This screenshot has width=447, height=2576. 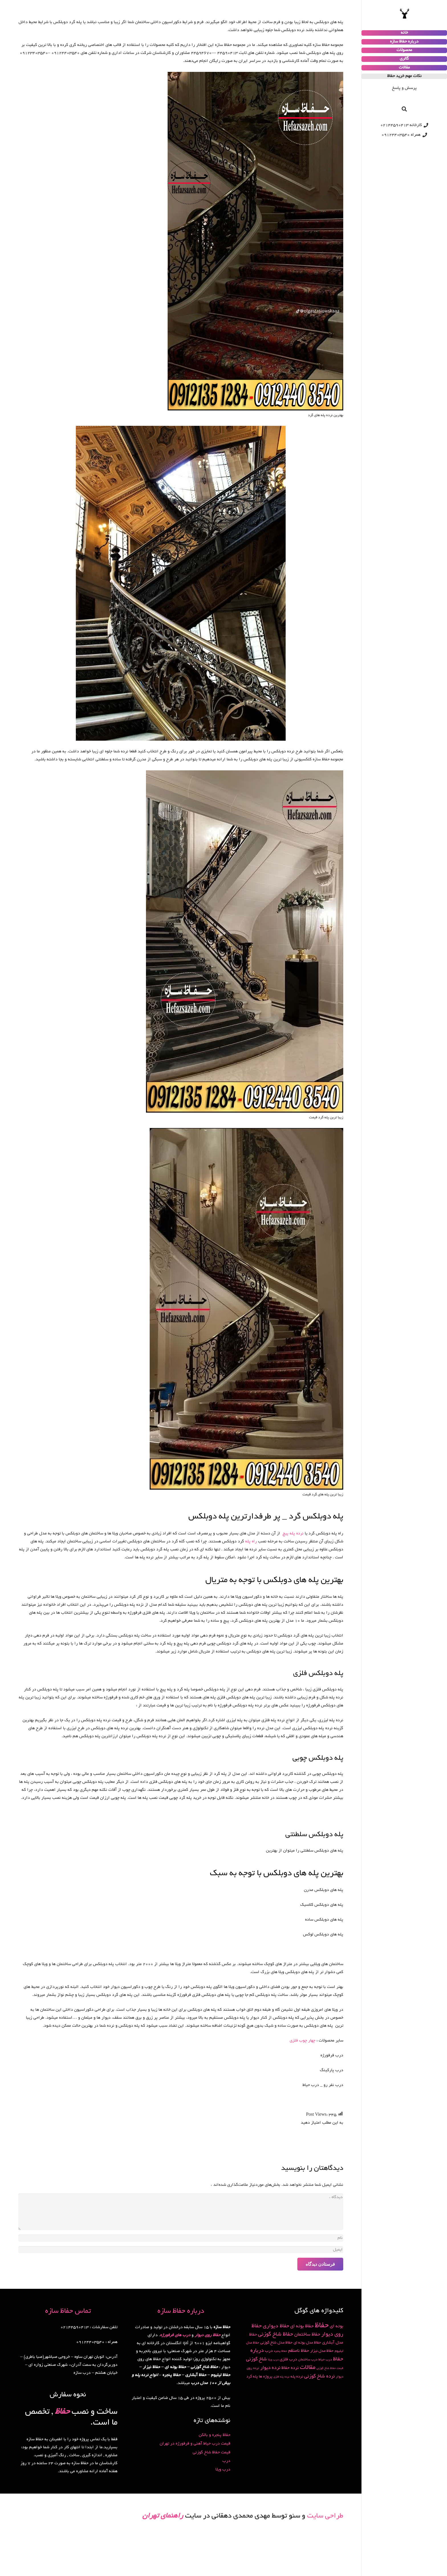 I want to click on حفاظ بوته ای [حفاظ بوته ای (6 مورد)], so click(x=302, y=2326).